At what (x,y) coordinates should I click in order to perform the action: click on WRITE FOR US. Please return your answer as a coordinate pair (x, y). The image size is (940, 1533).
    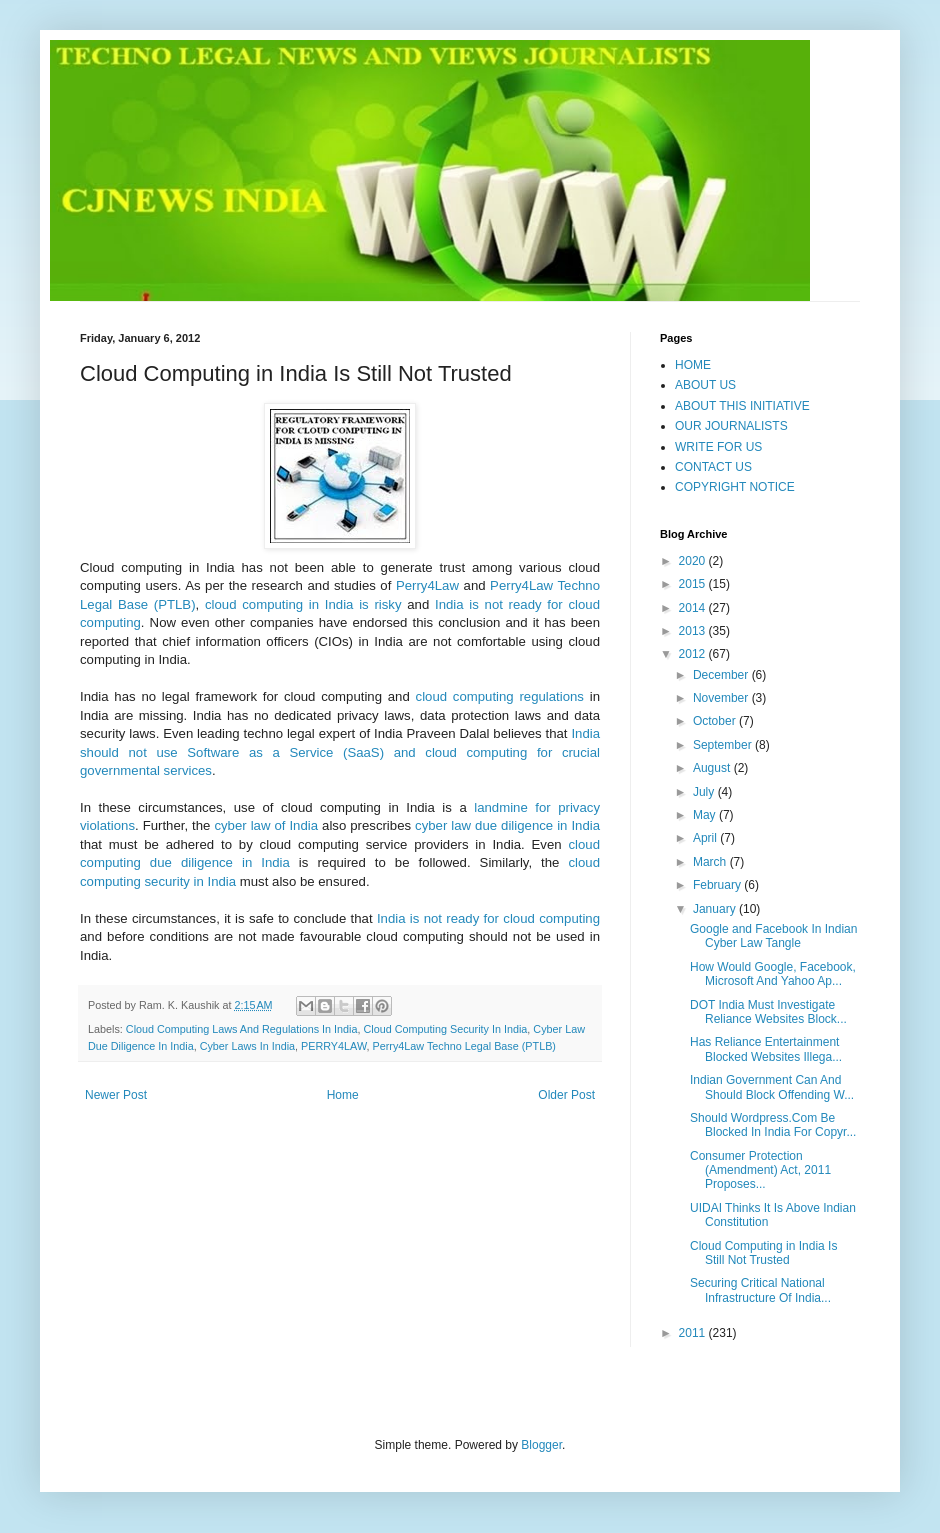
    Looking at the image, I should click on (718, 447).